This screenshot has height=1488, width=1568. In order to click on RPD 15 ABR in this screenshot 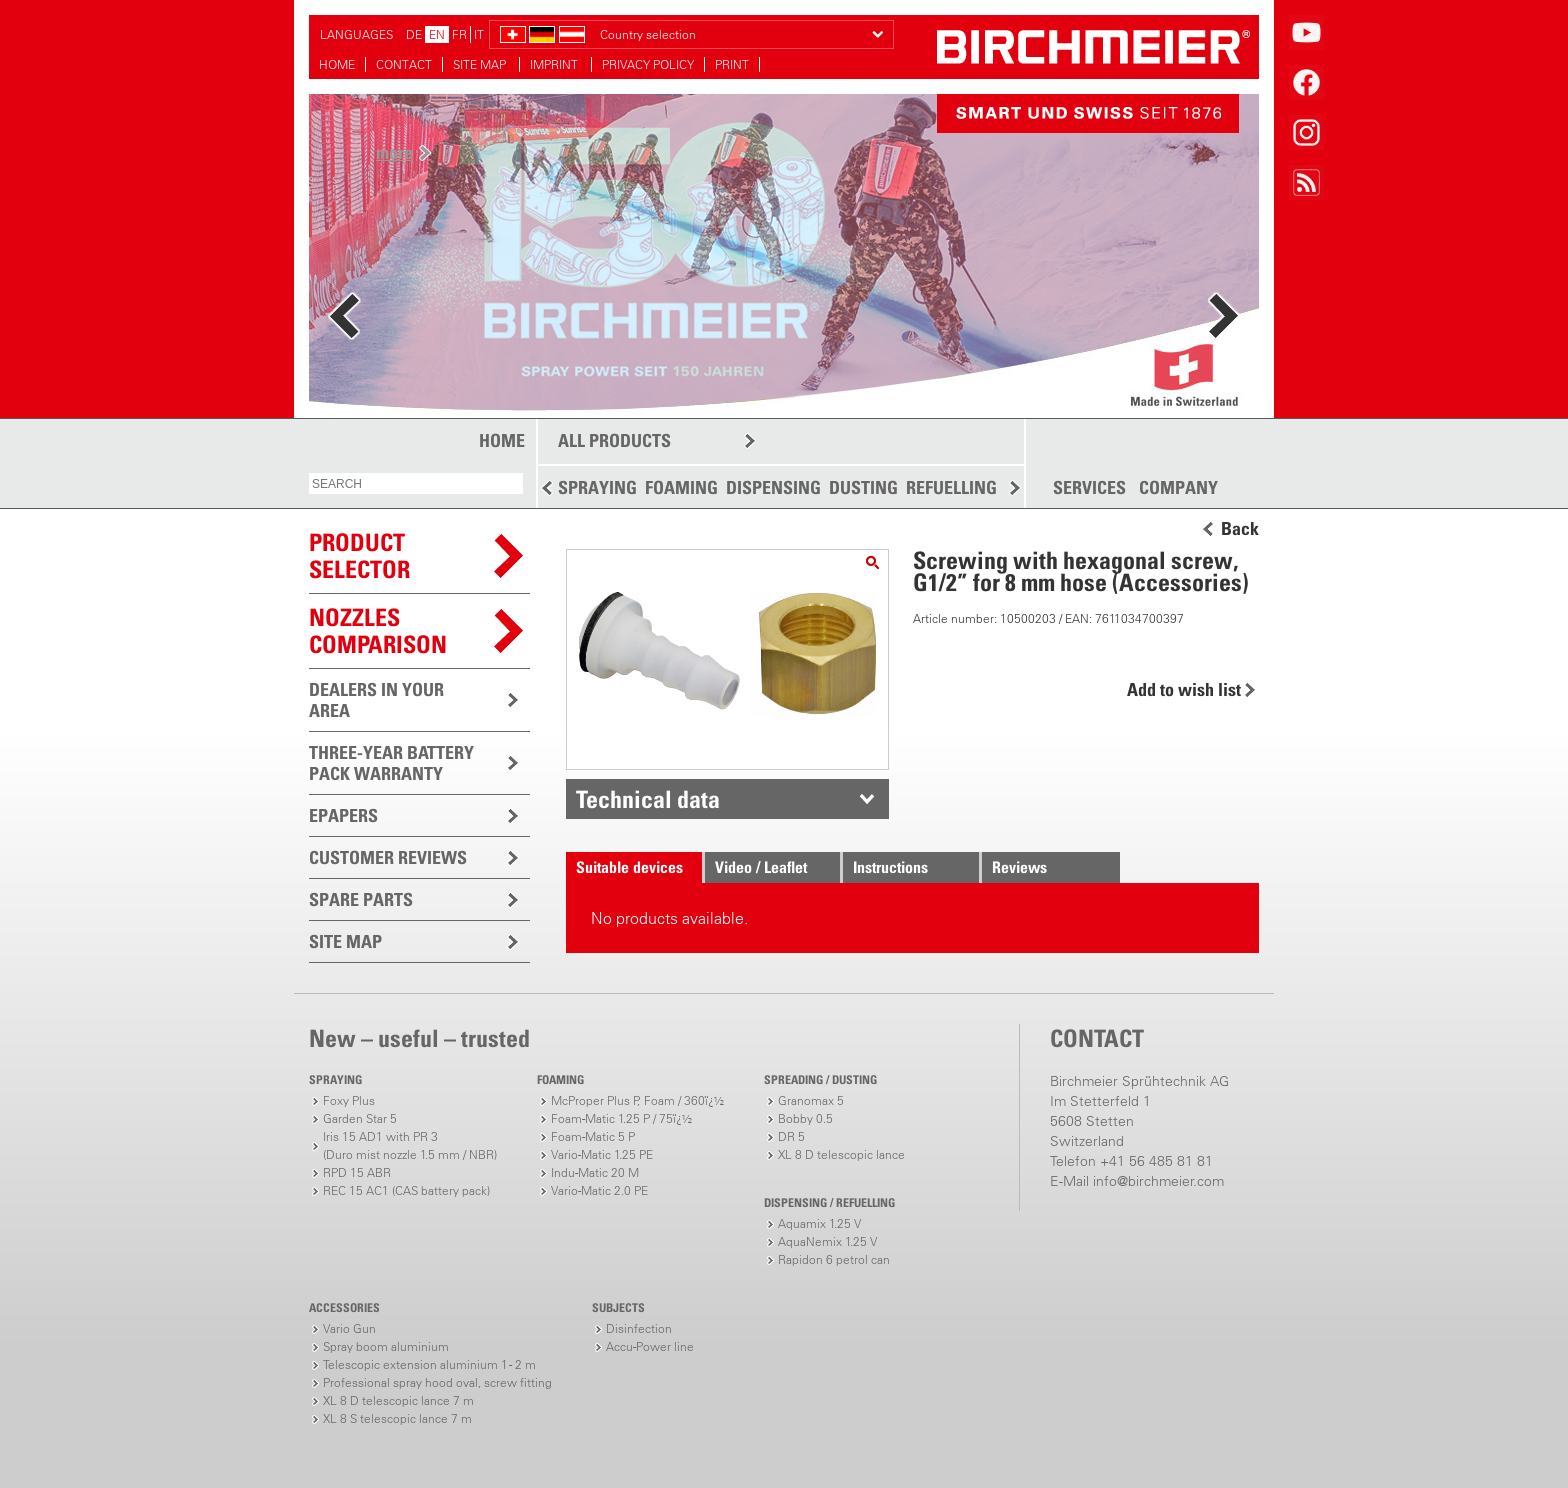, I will do `click(357, 1172)`.